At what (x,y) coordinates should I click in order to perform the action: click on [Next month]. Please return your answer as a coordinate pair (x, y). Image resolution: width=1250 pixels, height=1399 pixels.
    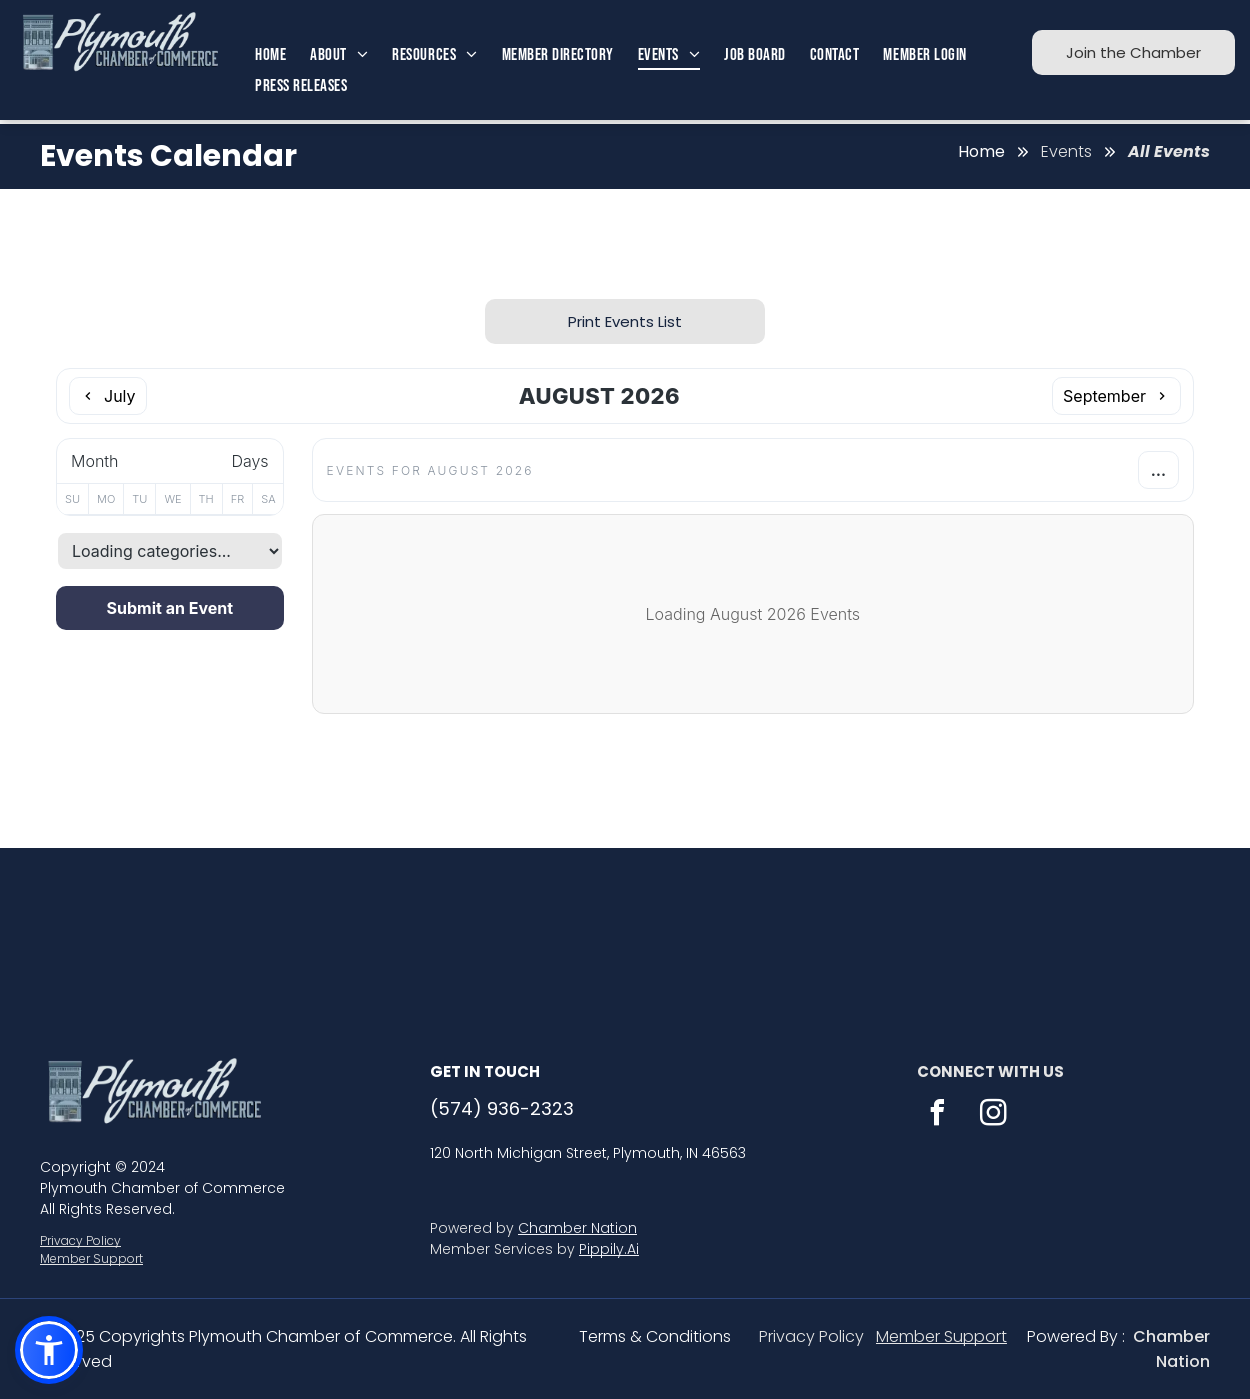
    Looking at the image, I should click on (1116, 396).